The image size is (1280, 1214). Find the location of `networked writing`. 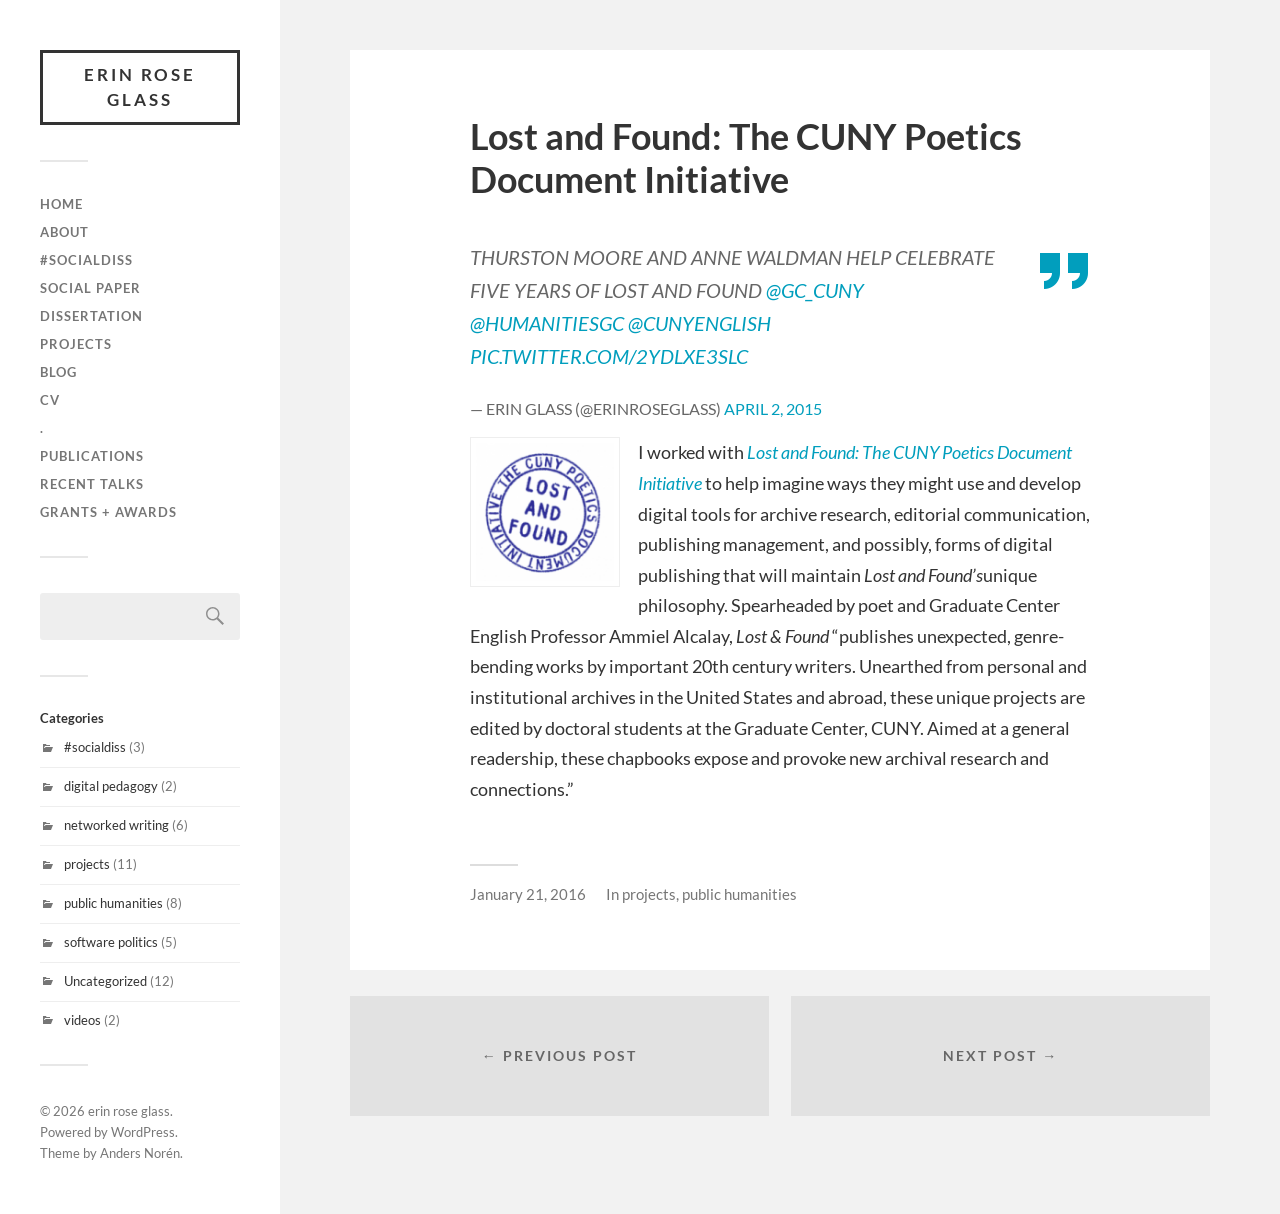

networked writing is located at coordinates (116, 825).